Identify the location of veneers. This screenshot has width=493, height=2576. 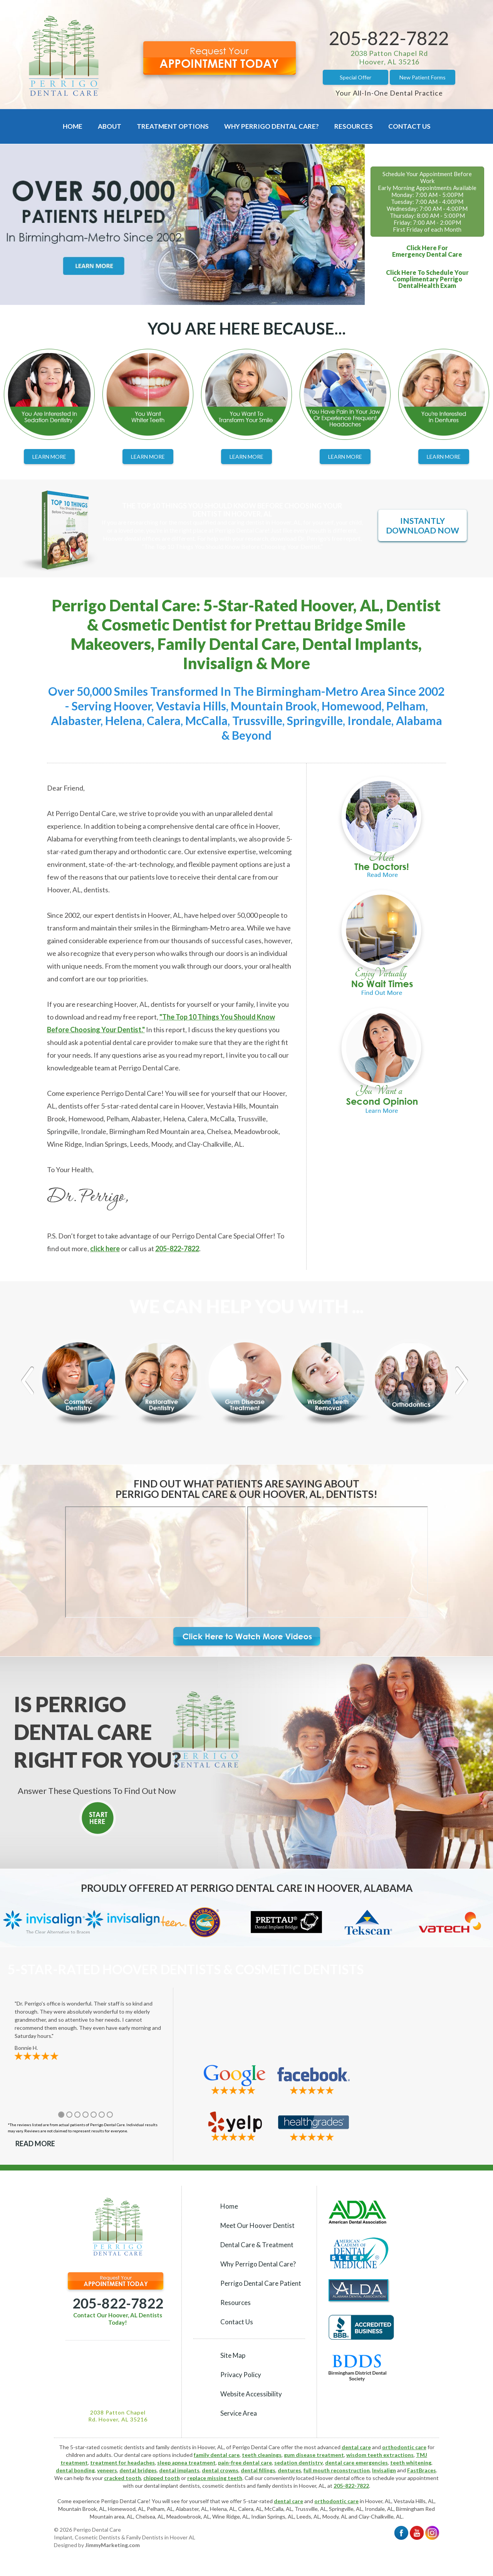
(107, 2470).